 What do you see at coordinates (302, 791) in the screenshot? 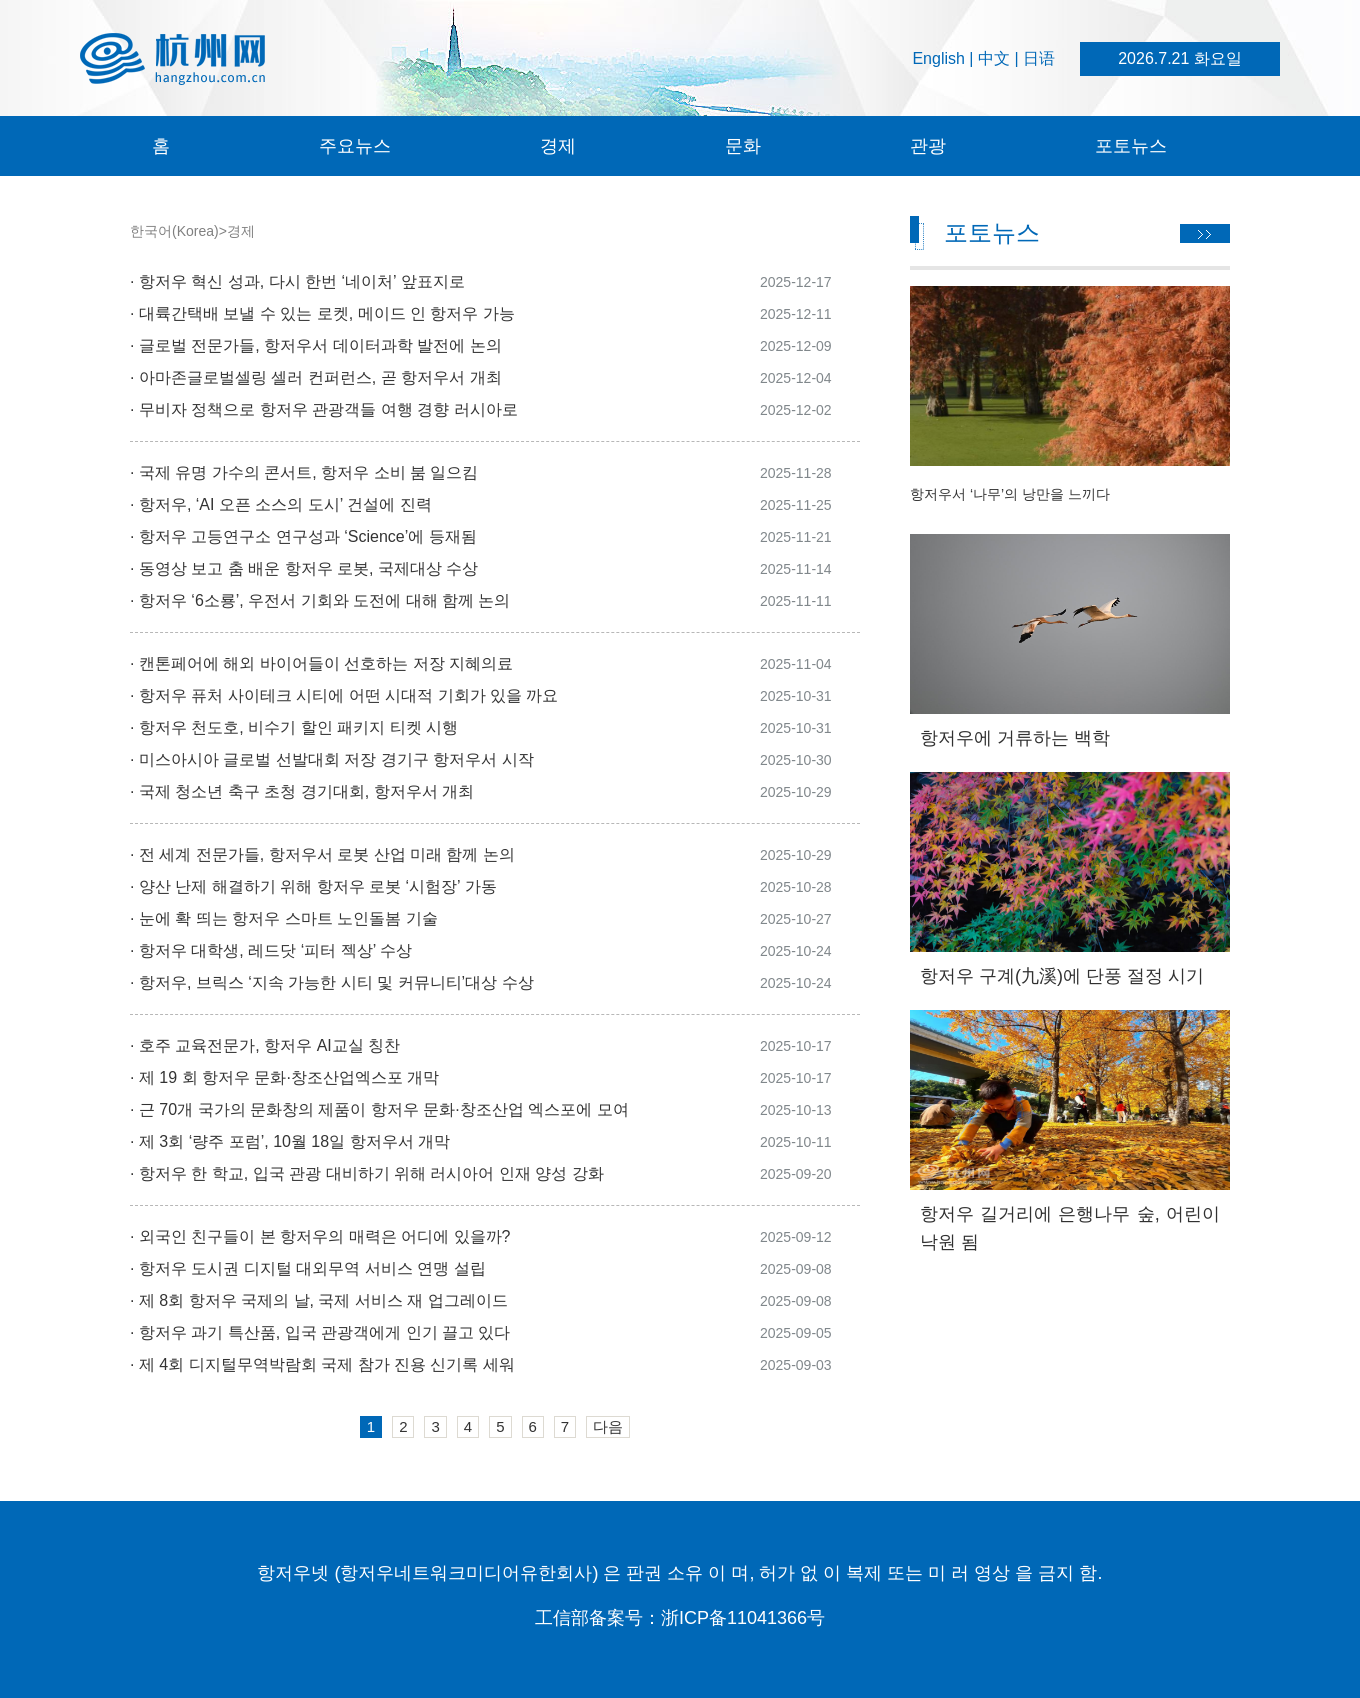
I see `· 국제 청소년 축구 초청 경기대회, 항저우서 개최` at bounding box center [302, 791].